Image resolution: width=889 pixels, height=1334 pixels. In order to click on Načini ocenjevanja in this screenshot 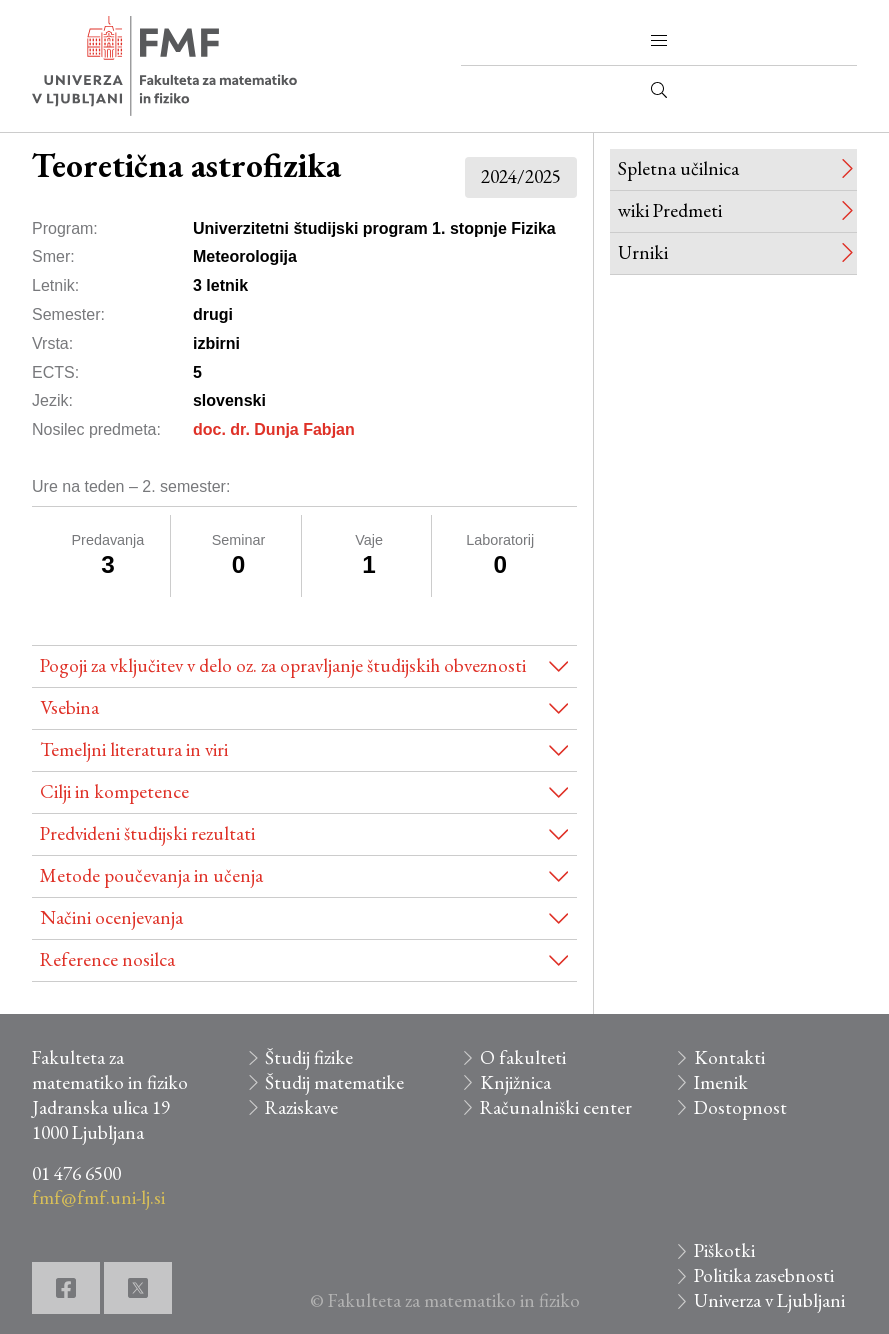, I will do `click(111, 917)`.